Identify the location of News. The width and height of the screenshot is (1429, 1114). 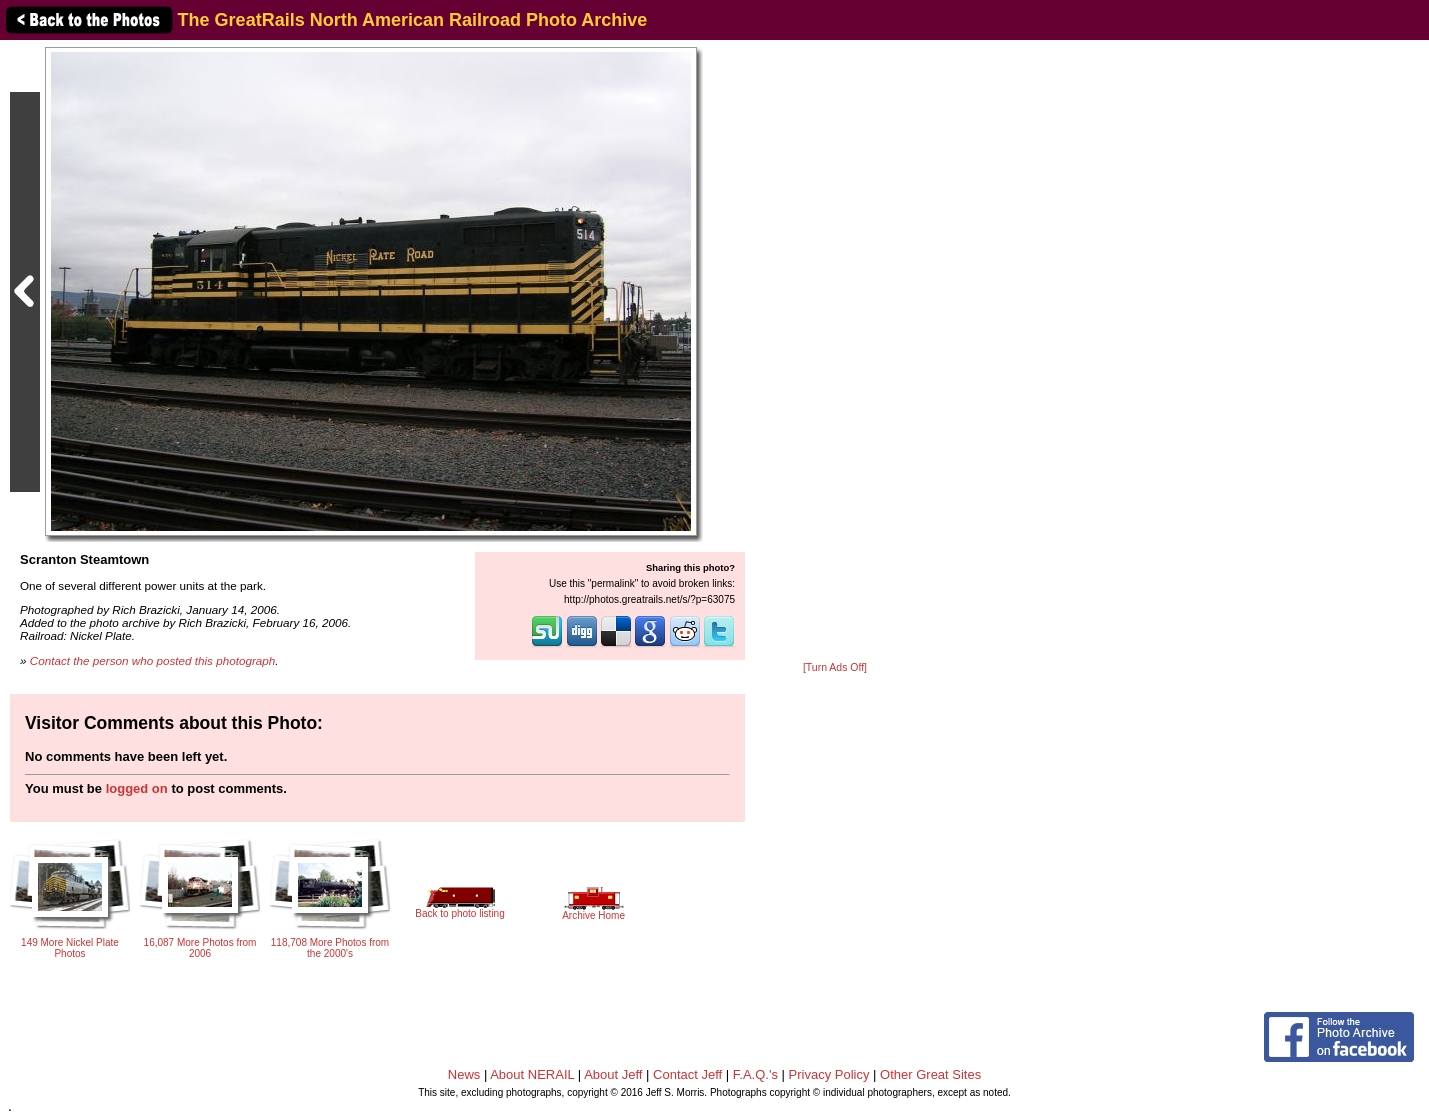
(464, 1074).